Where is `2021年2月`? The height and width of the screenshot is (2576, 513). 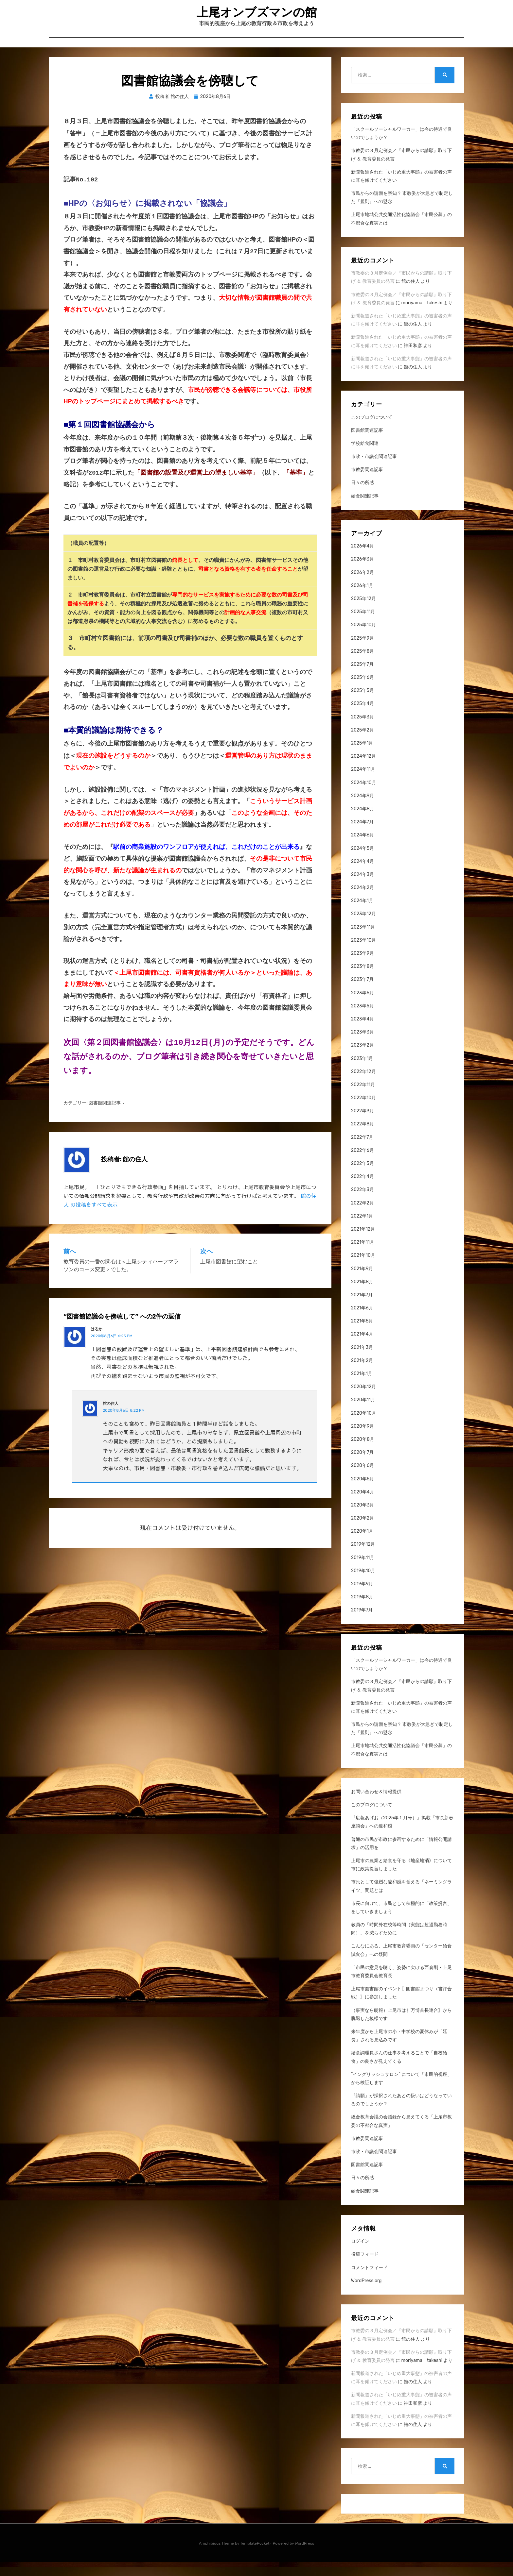
2021年2月 is located at coordinates (362, 1374).